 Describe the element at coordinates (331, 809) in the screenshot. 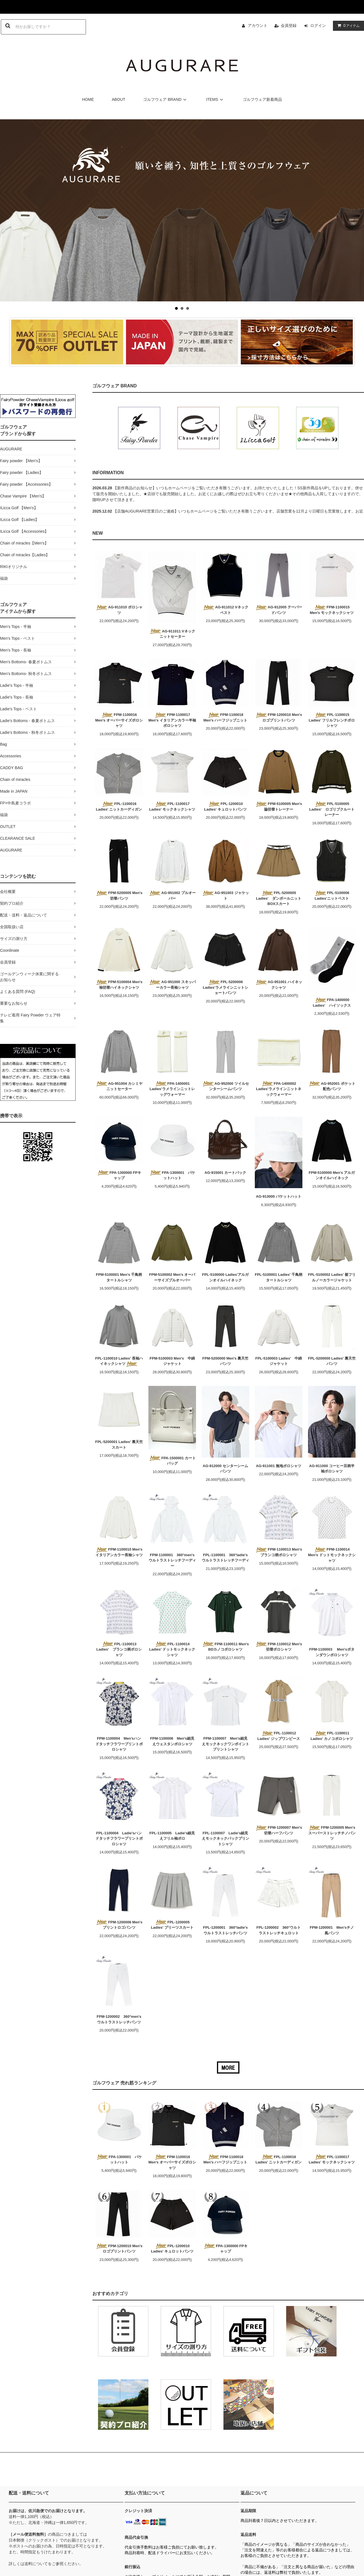

I see `FPL-5100005 Ladies' ロゴリブクルートレーナー` at that location.